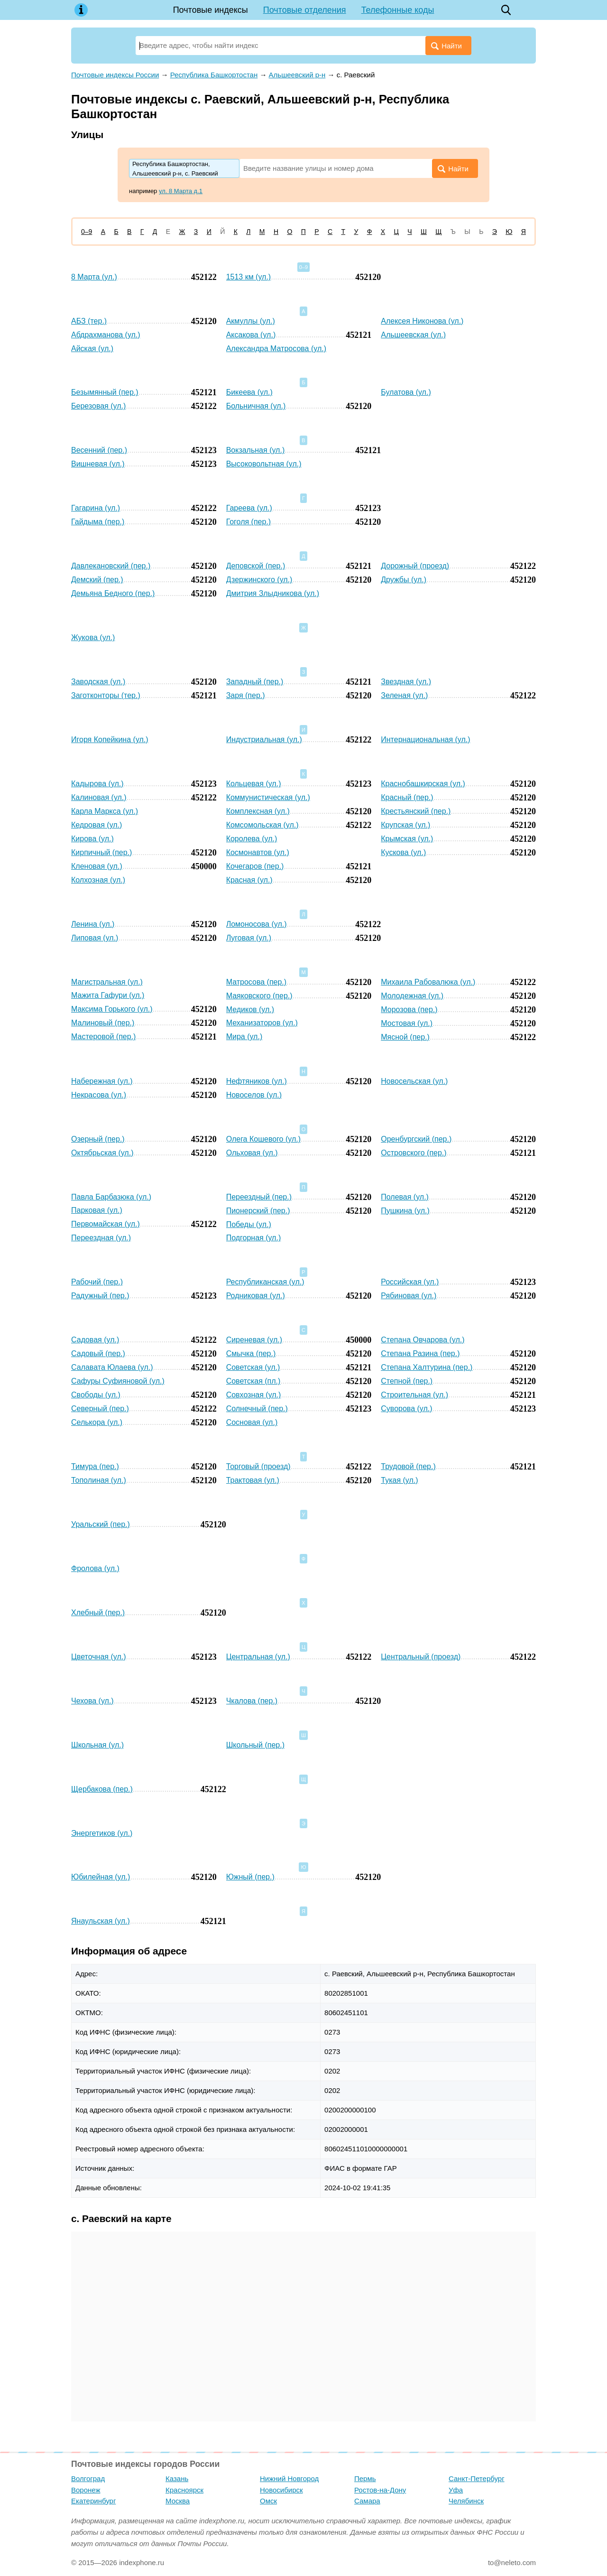 Image resolution: width=607 pixels, height=2576 pixels. What do you see at coordinates (262, 1023) in the screenshot?
I see `Механизаторов (ул.)` at bounding box center [262, 1023].